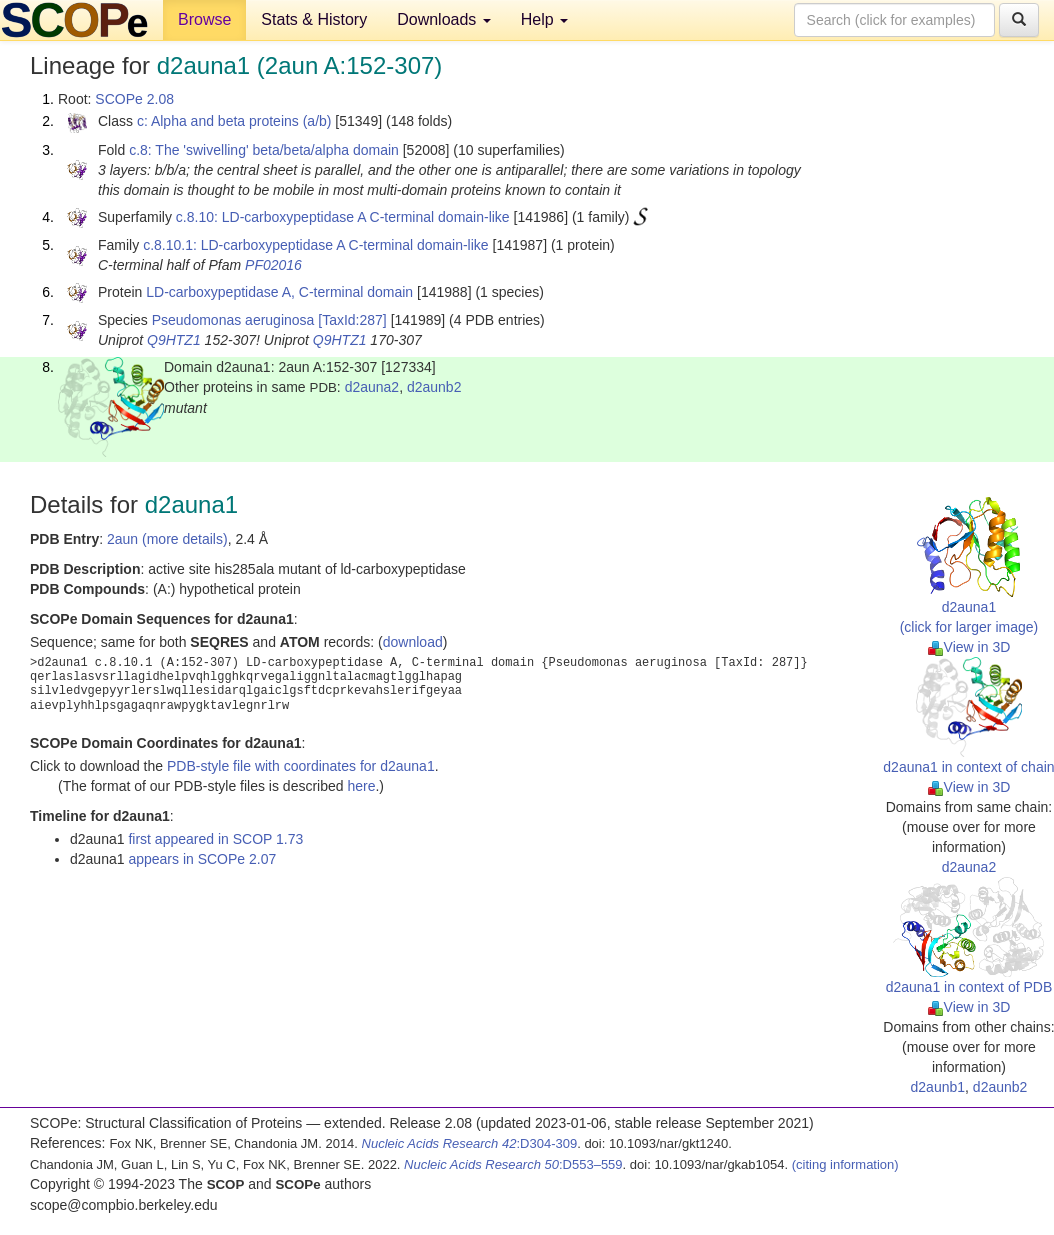  I want to click on :D304-309, so click(470, 1143).